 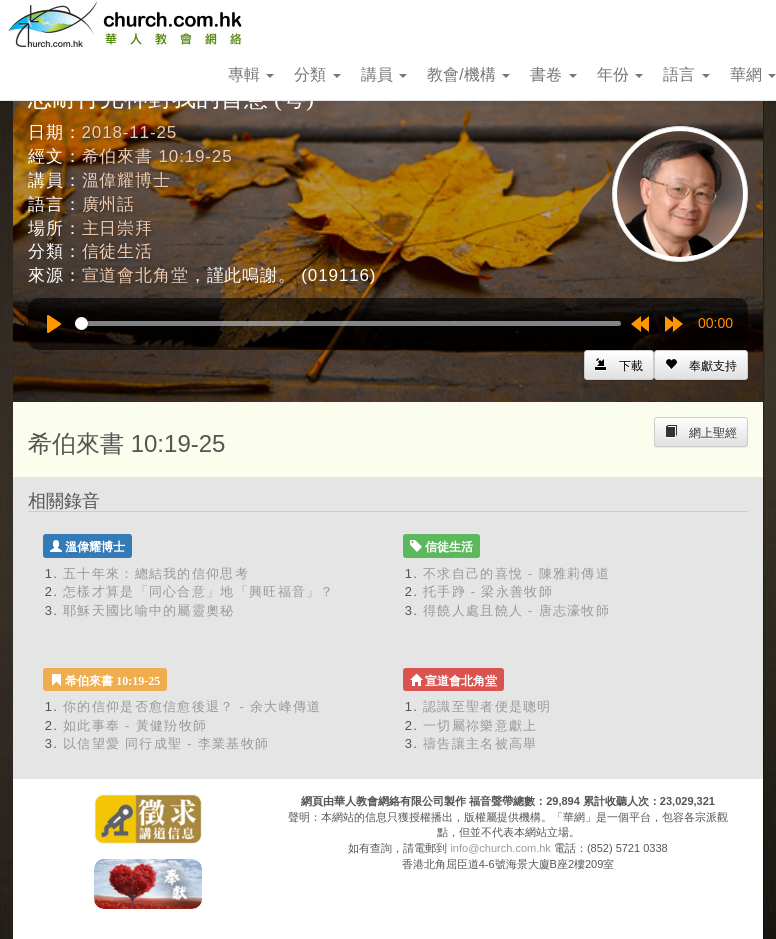 What do you see at coordinates (126, 180) in the screenshot?
I see `溫偉耀博士` at bounding box center [126, 180].